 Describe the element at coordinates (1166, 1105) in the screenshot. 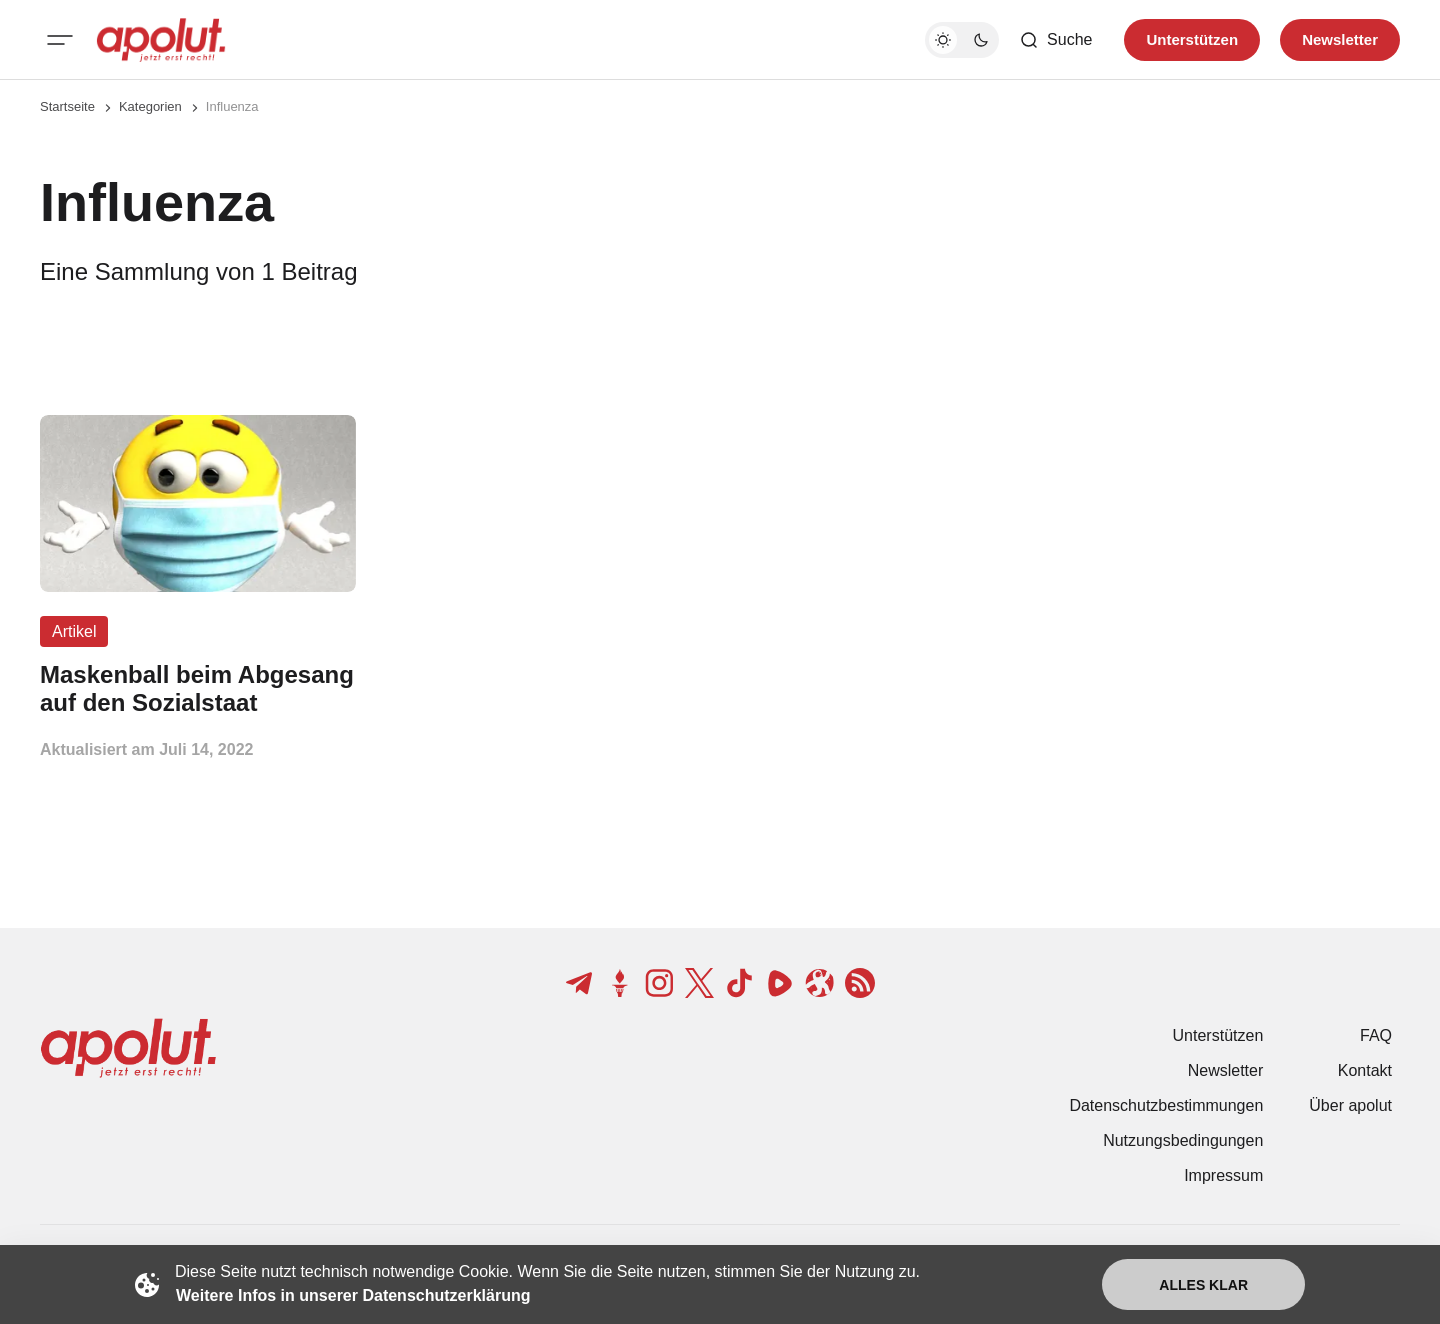

I see `Datenschutzbestimmungen` at that location.